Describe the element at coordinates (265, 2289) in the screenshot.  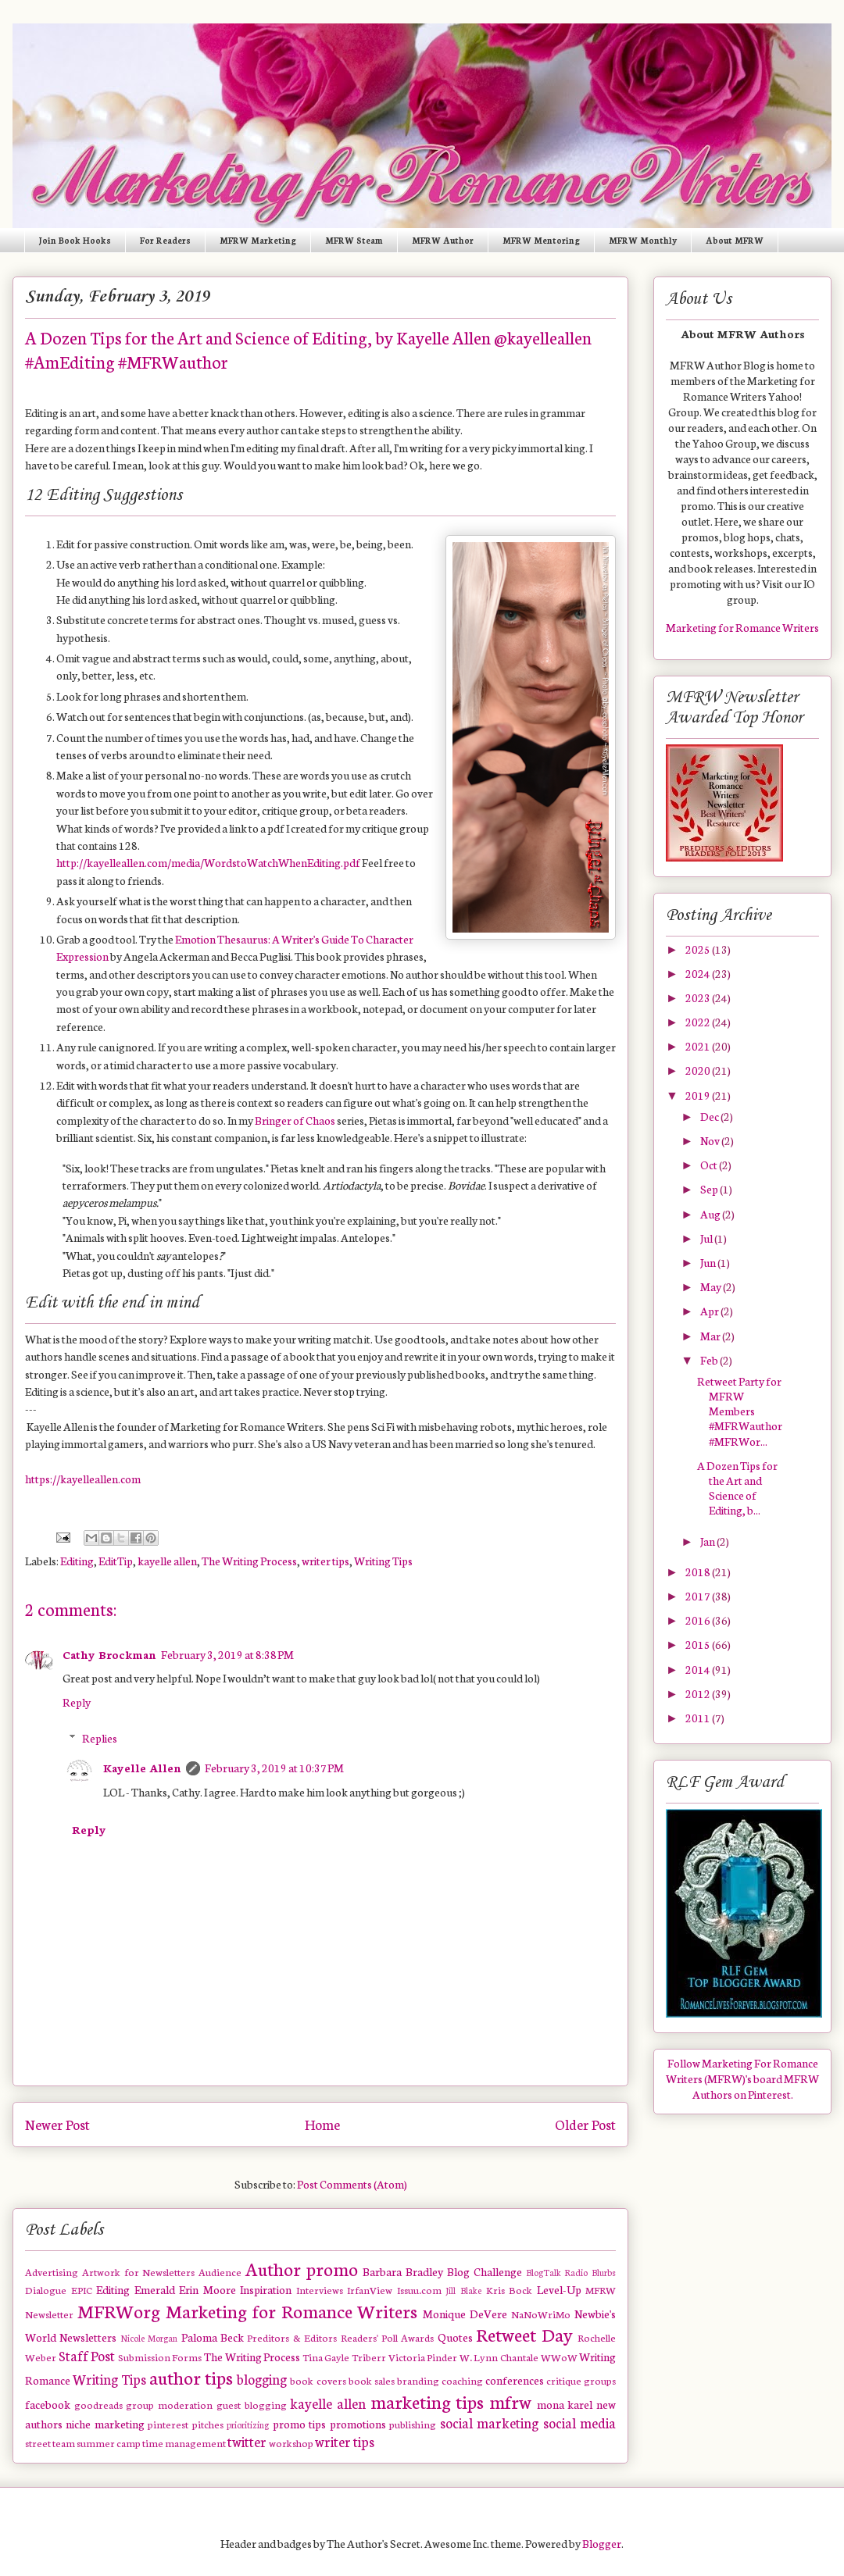
I see `Inspiration` at that location.